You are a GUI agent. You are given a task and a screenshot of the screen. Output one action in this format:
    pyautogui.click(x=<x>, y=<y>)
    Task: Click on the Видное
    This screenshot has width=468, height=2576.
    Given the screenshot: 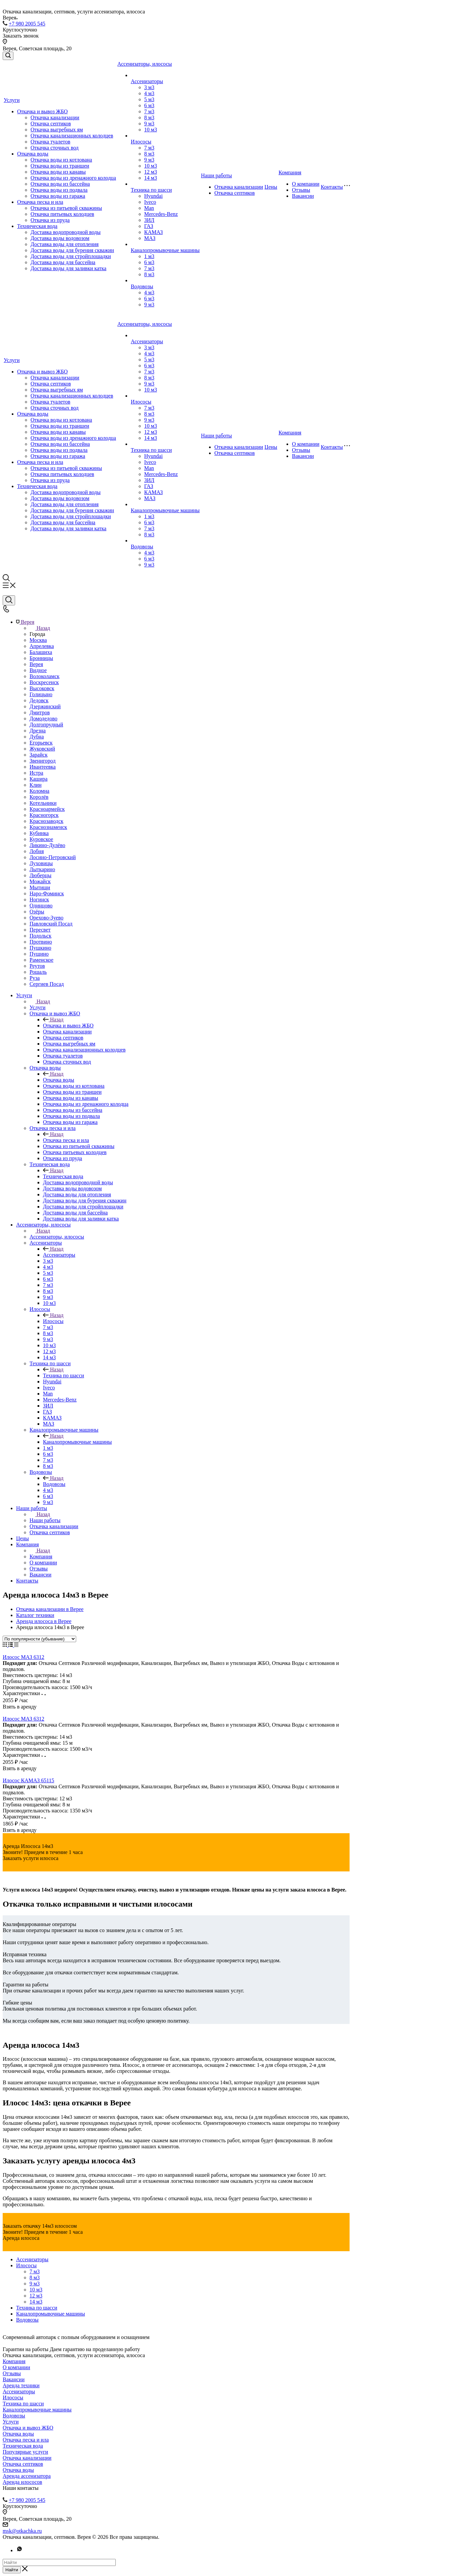 What is the action you would take?
    pyautogui.click(x=38, y=670)
    